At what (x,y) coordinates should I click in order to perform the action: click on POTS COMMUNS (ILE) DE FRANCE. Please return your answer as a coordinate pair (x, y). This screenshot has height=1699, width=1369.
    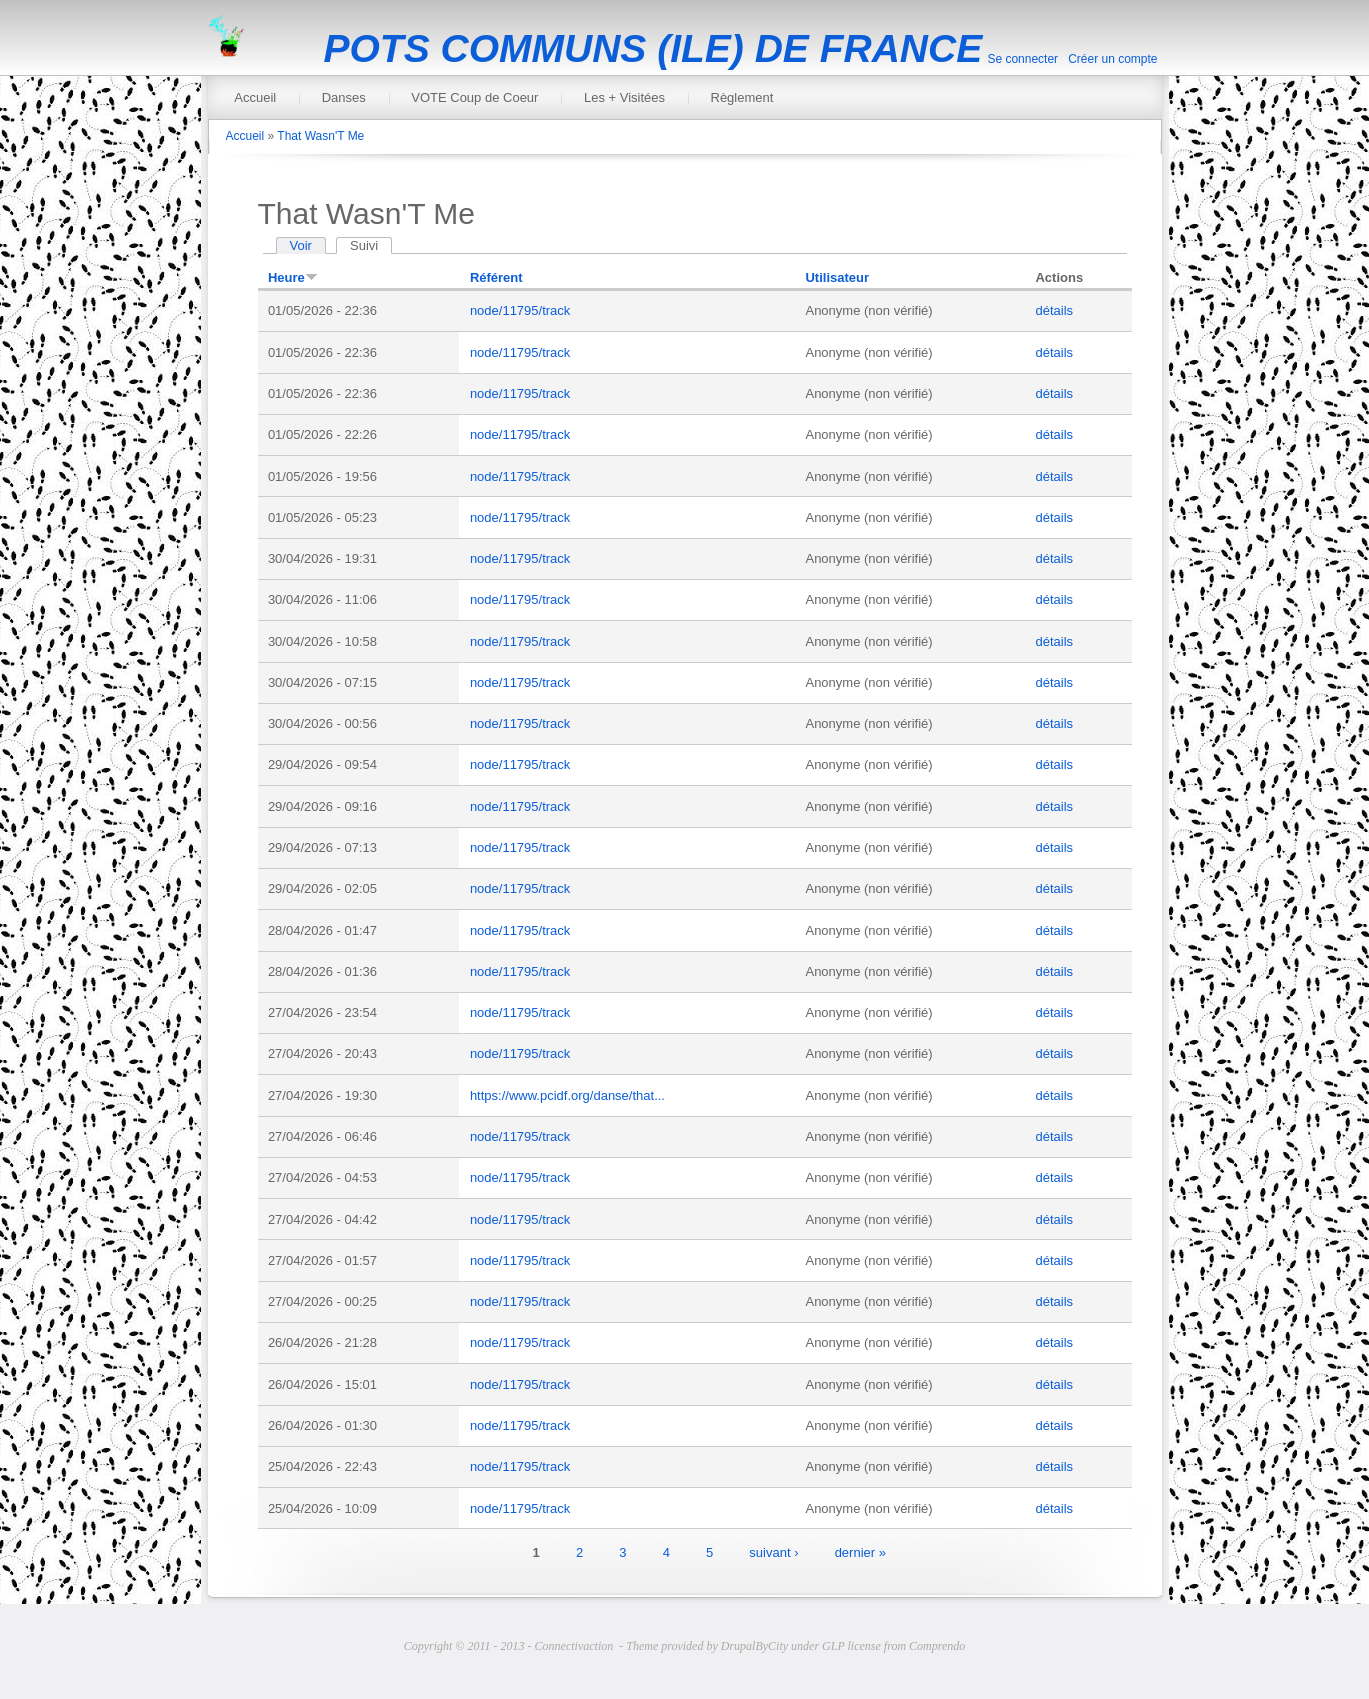
    Looking at the image, I should click on (653, 48).